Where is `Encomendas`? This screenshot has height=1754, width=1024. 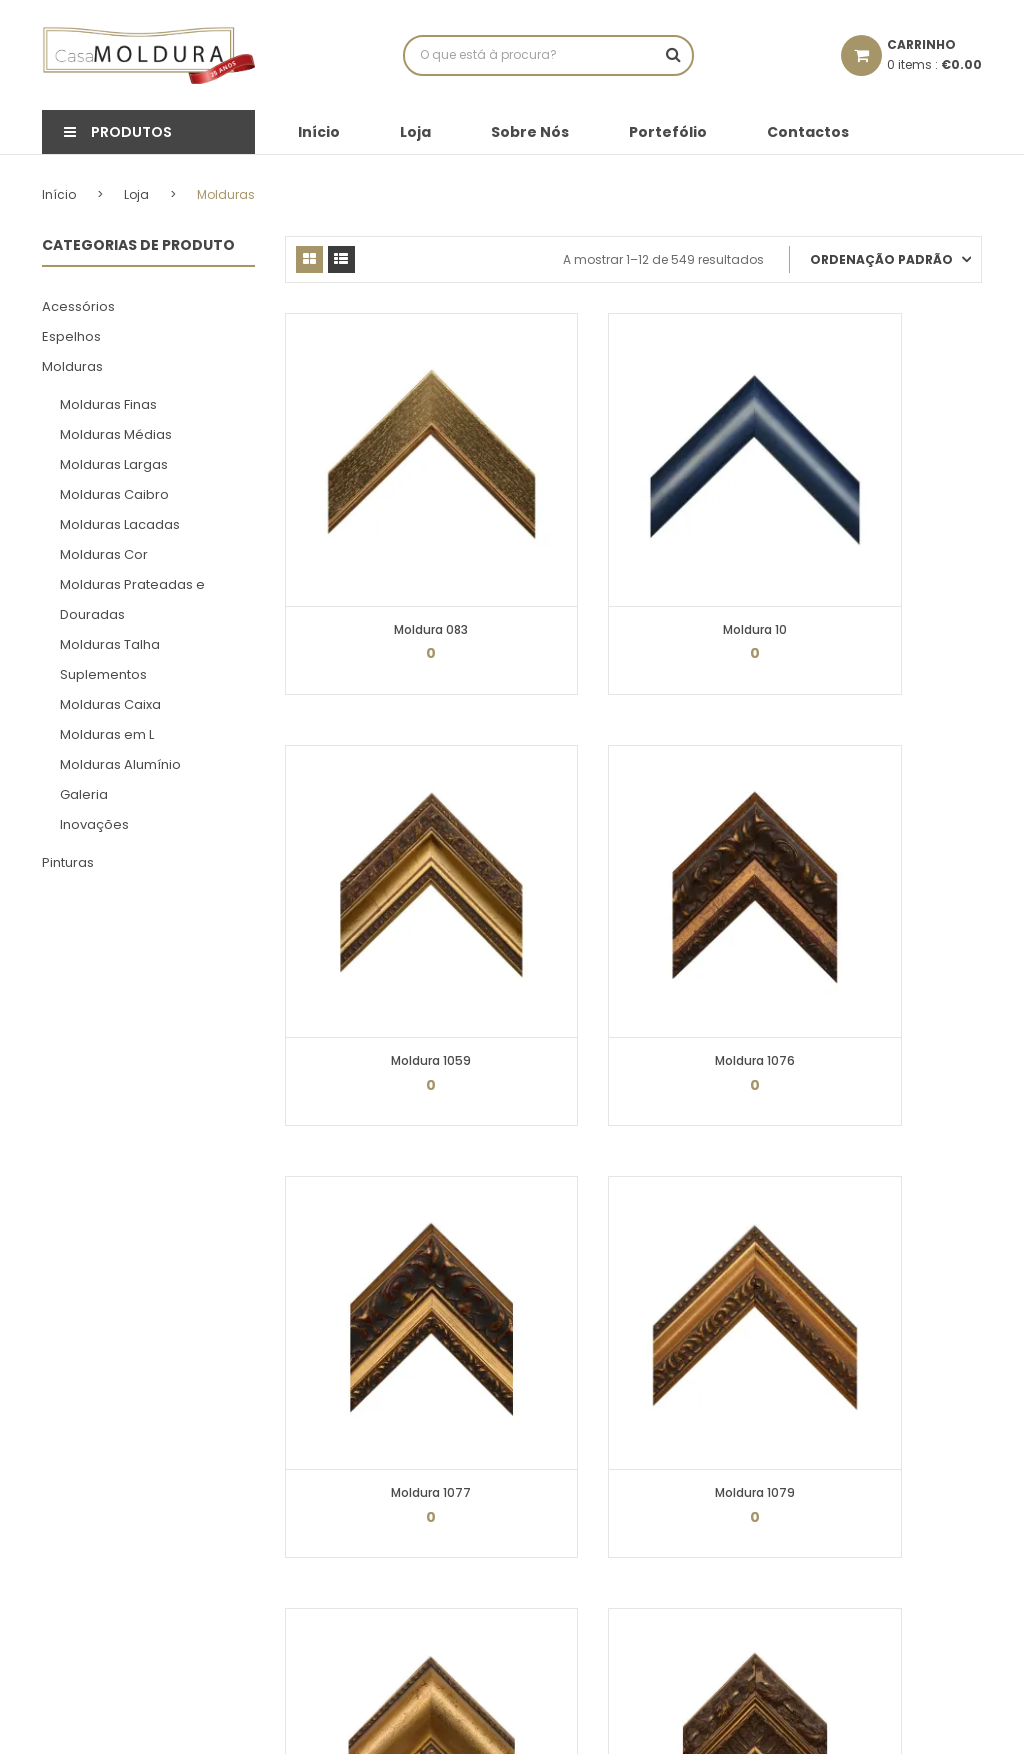 Encomendas is located at coordinates (568, 1447).